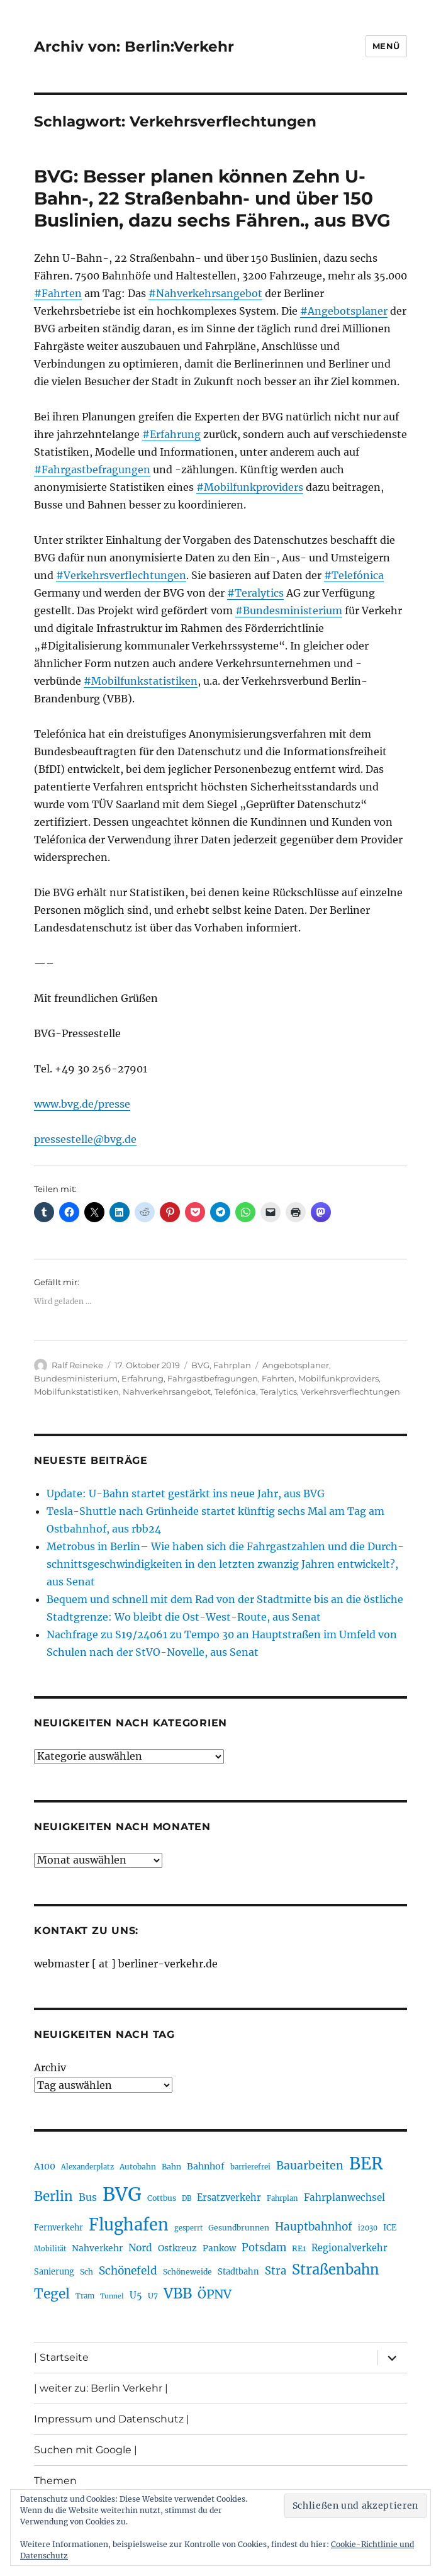 The height and width of the screenshot is (2576, 441). I want to click on Autobahn [Autobahn (203 Einträge)], so click(138, 2166).